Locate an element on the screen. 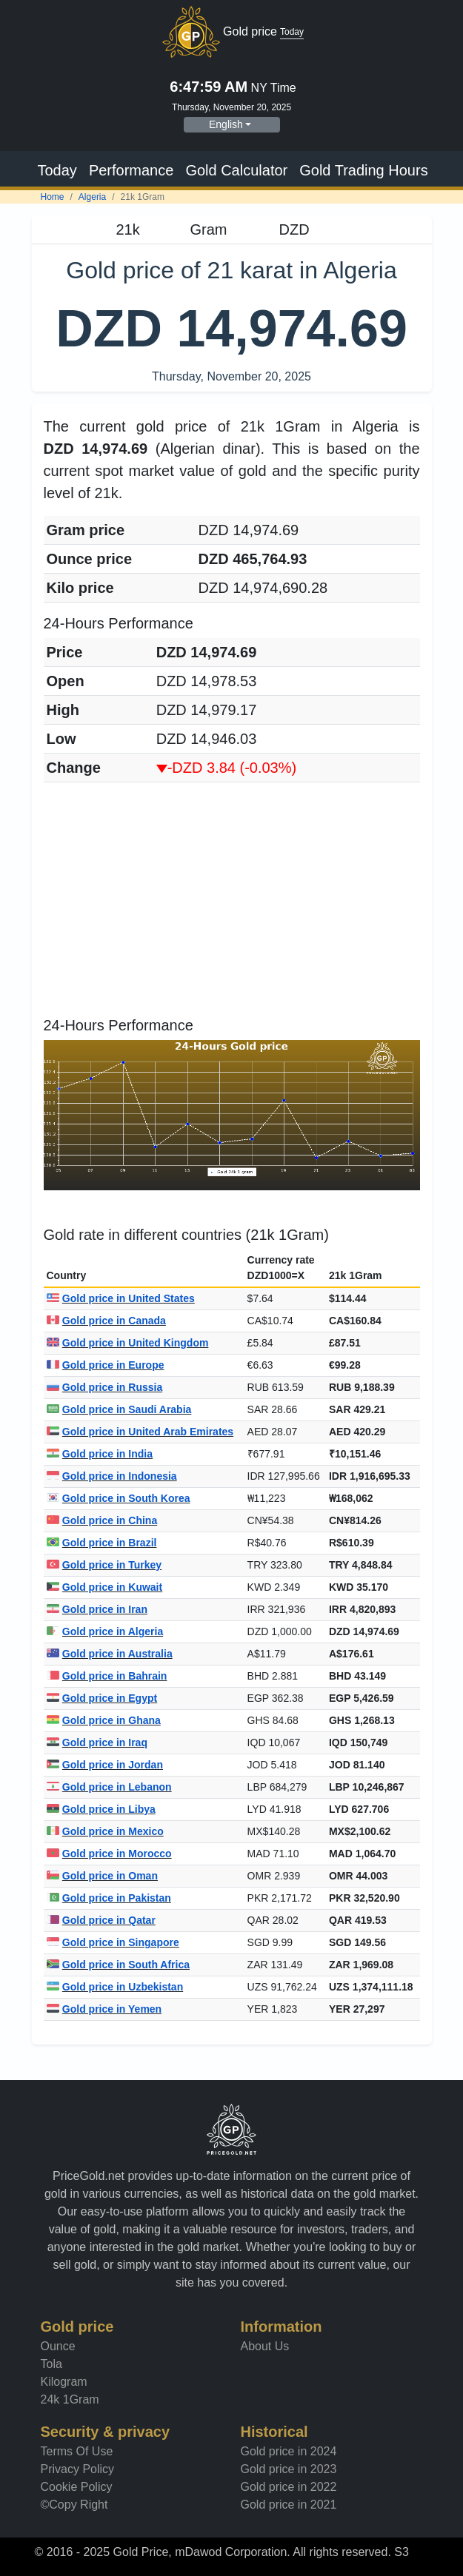 The height and width of the screenshot is (2576, 463). Gold price in Europe is located at coordinates (105, 1365).